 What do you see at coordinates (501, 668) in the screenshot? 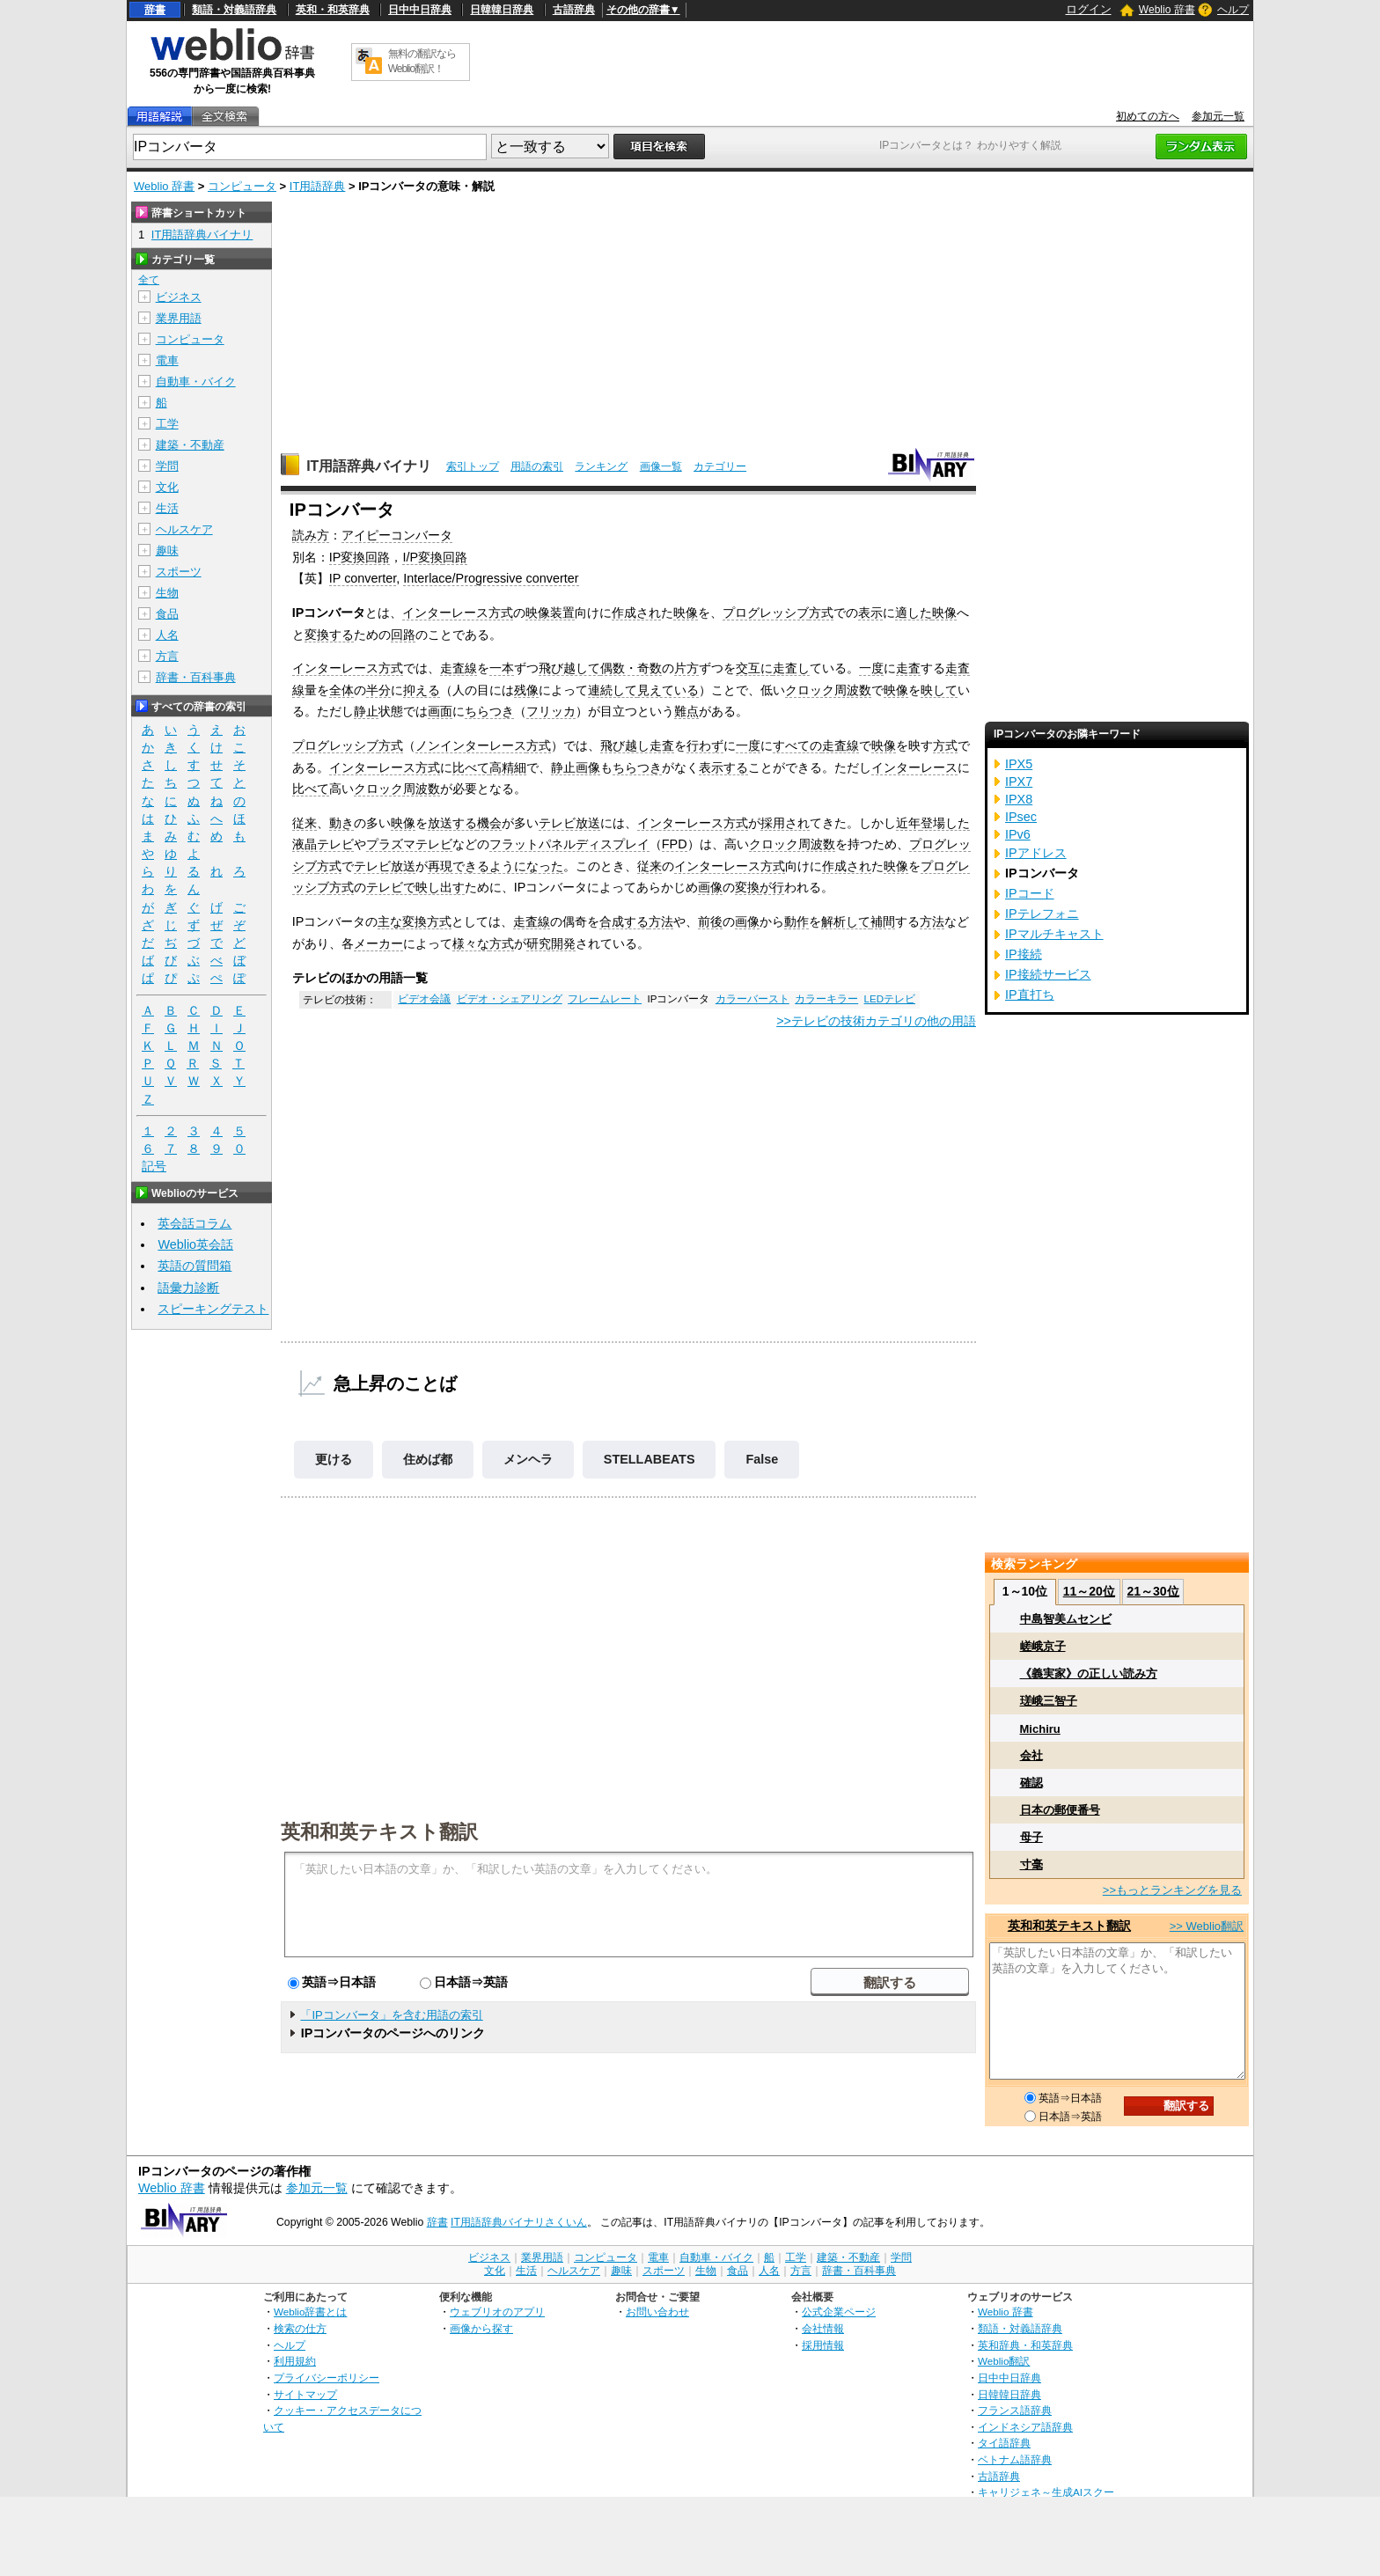
I see `一本` at bounding box center [501, 668].